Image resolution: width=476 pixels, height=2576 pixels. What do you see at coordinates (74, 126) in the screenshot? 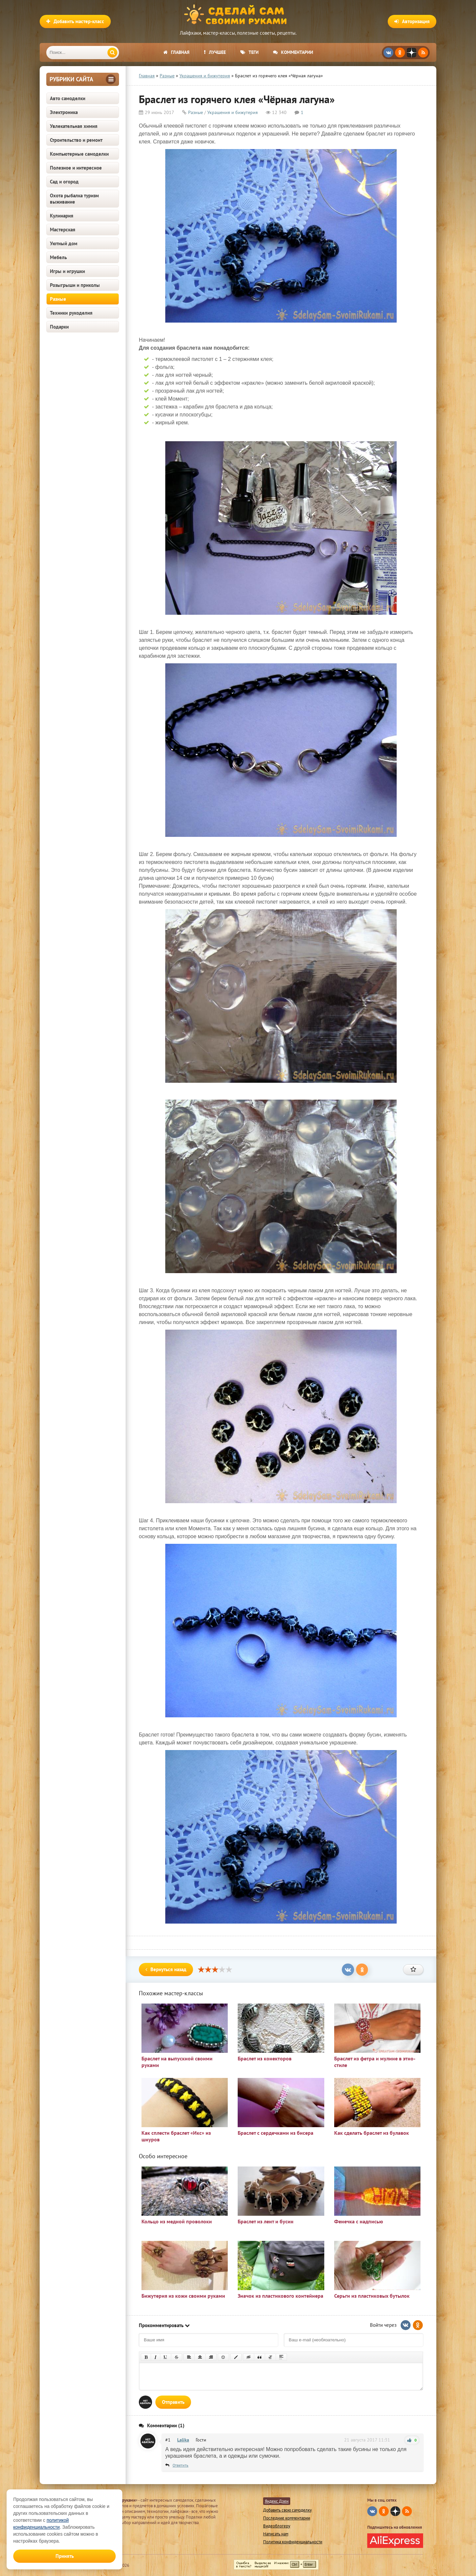
I see `Увлекательная химия` at bounding box center [74, 126].